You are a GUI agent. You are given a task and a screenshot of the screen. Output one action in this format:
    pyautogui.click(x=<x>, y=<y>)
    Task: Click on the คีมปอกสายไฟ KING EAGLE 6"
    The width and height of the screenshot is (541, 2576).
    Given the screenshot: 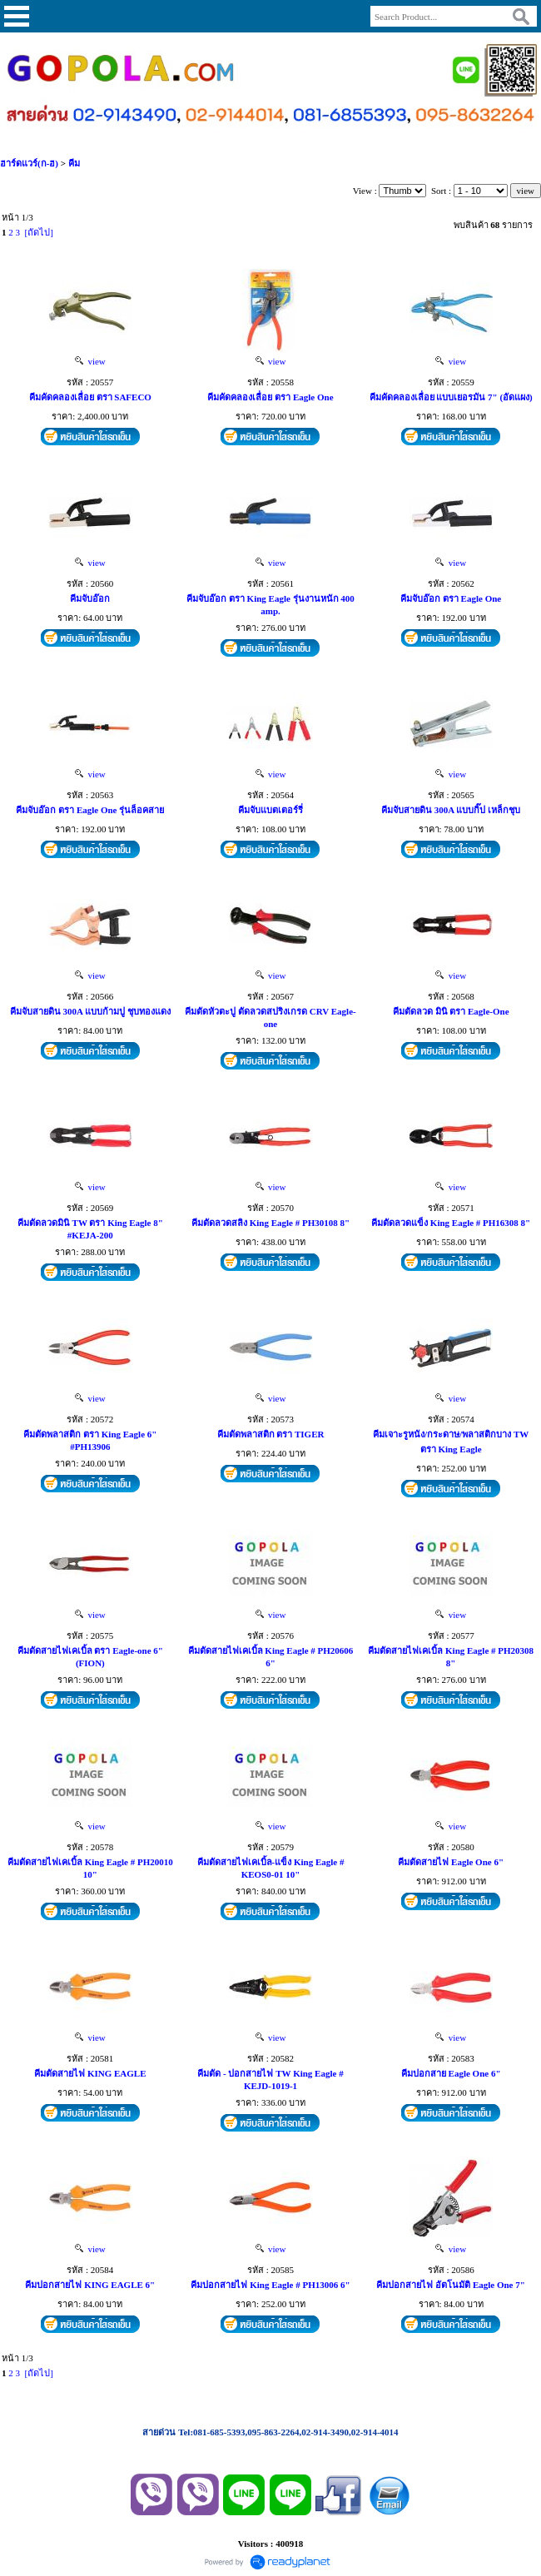 What is the action you would take?
    pyautogui.click(x=90, y=2285)
    